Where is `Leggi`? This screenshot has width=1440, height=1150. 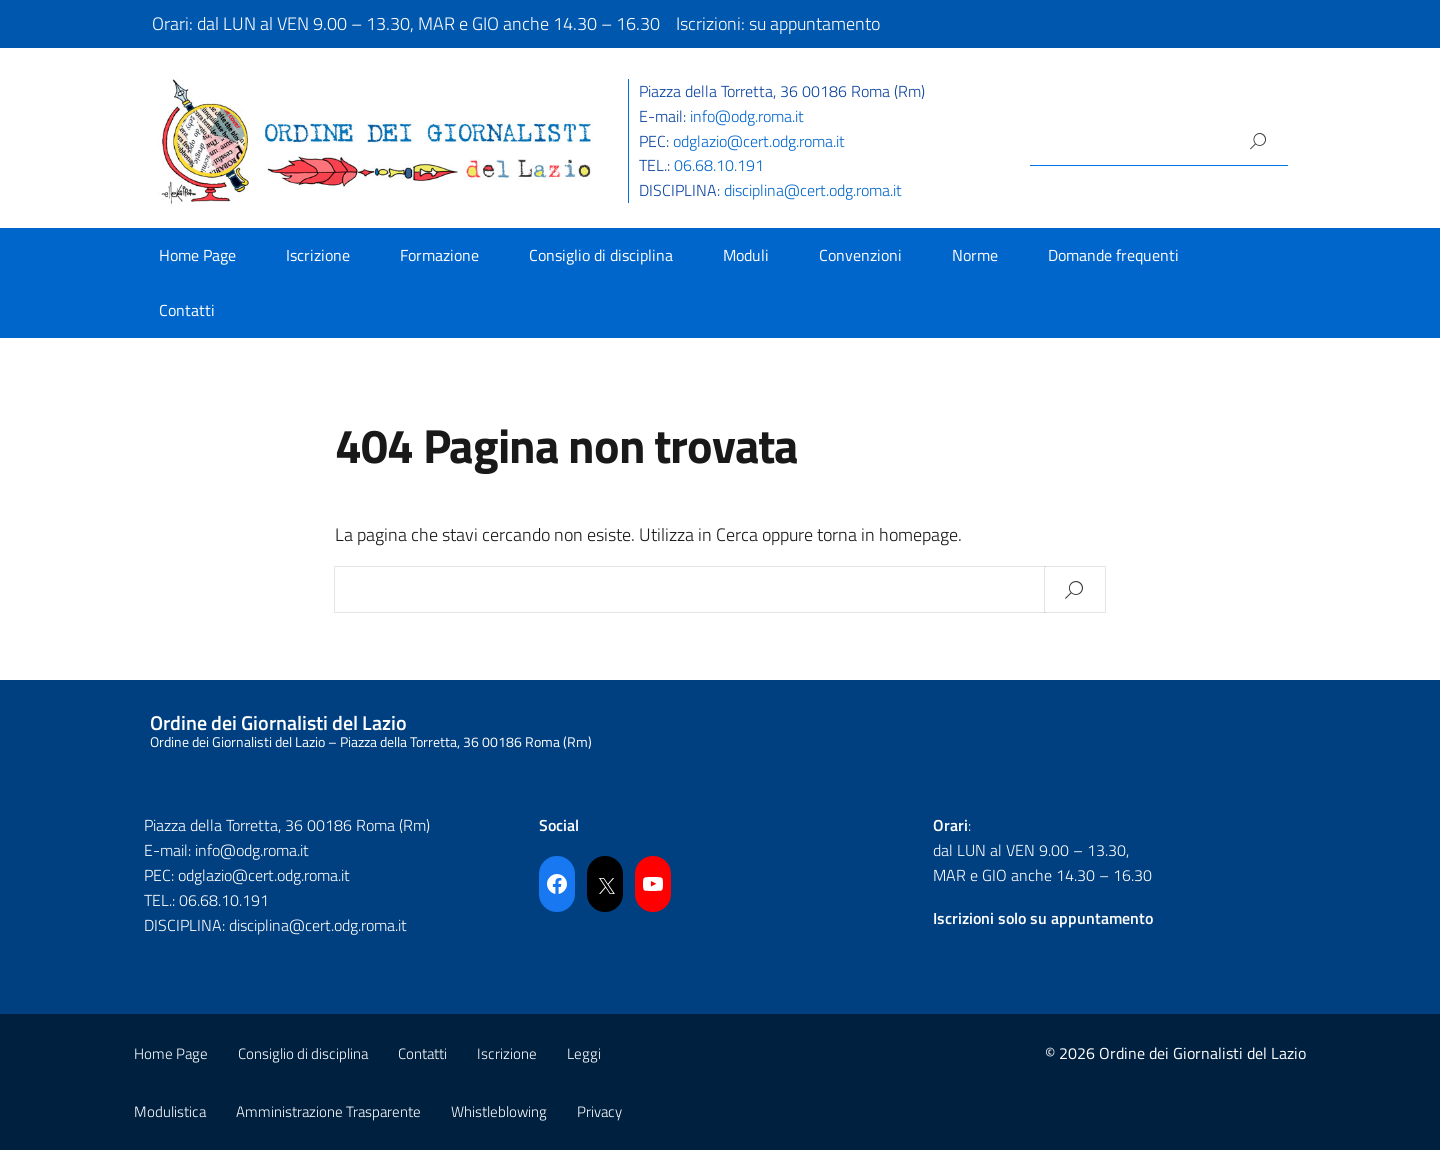
Leggi is located at coordinates (584, 1053).